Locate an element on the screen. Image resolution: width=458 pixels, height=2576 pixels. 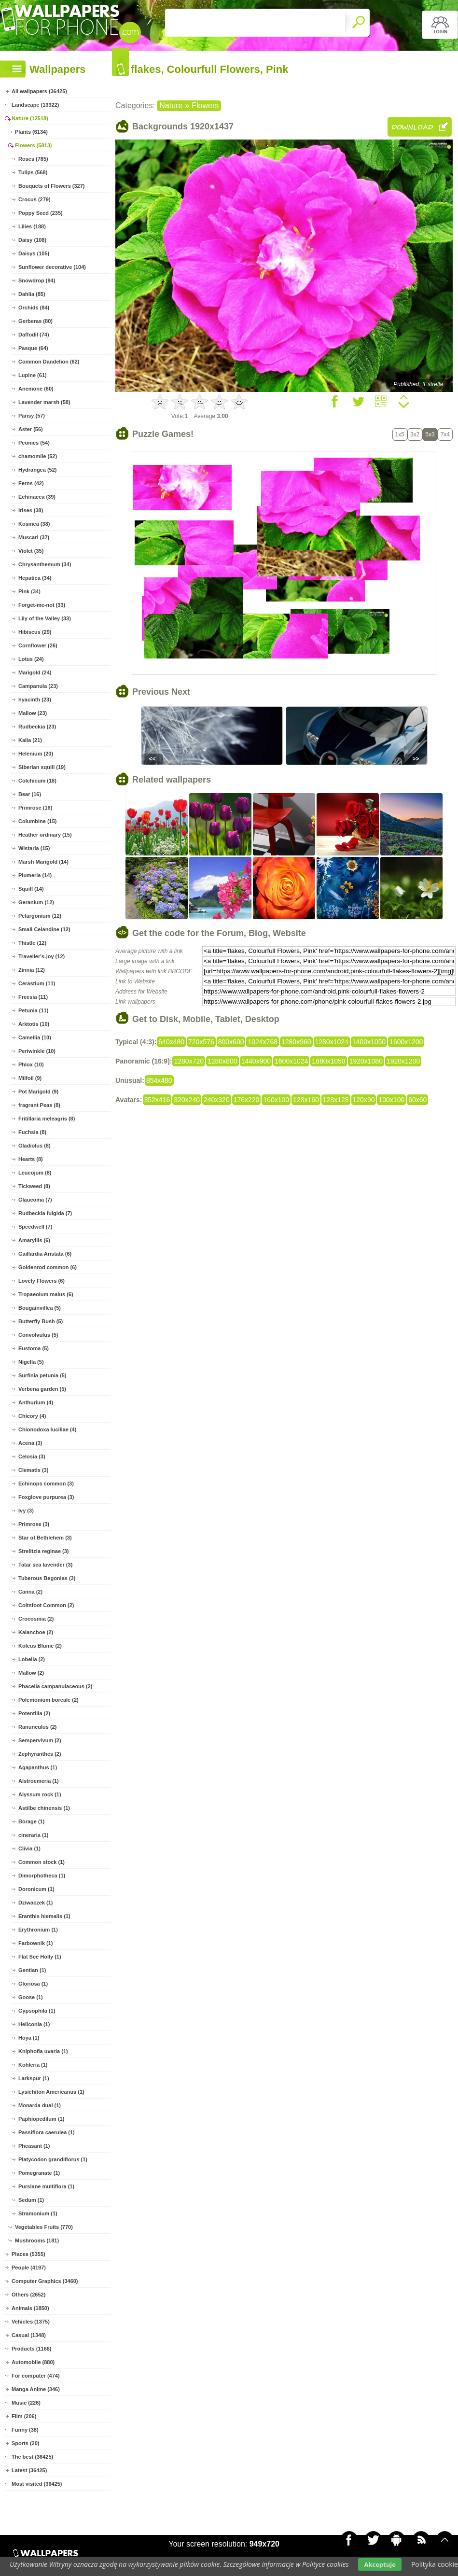
Ivy (3) is located at coordinates (26, 1510).